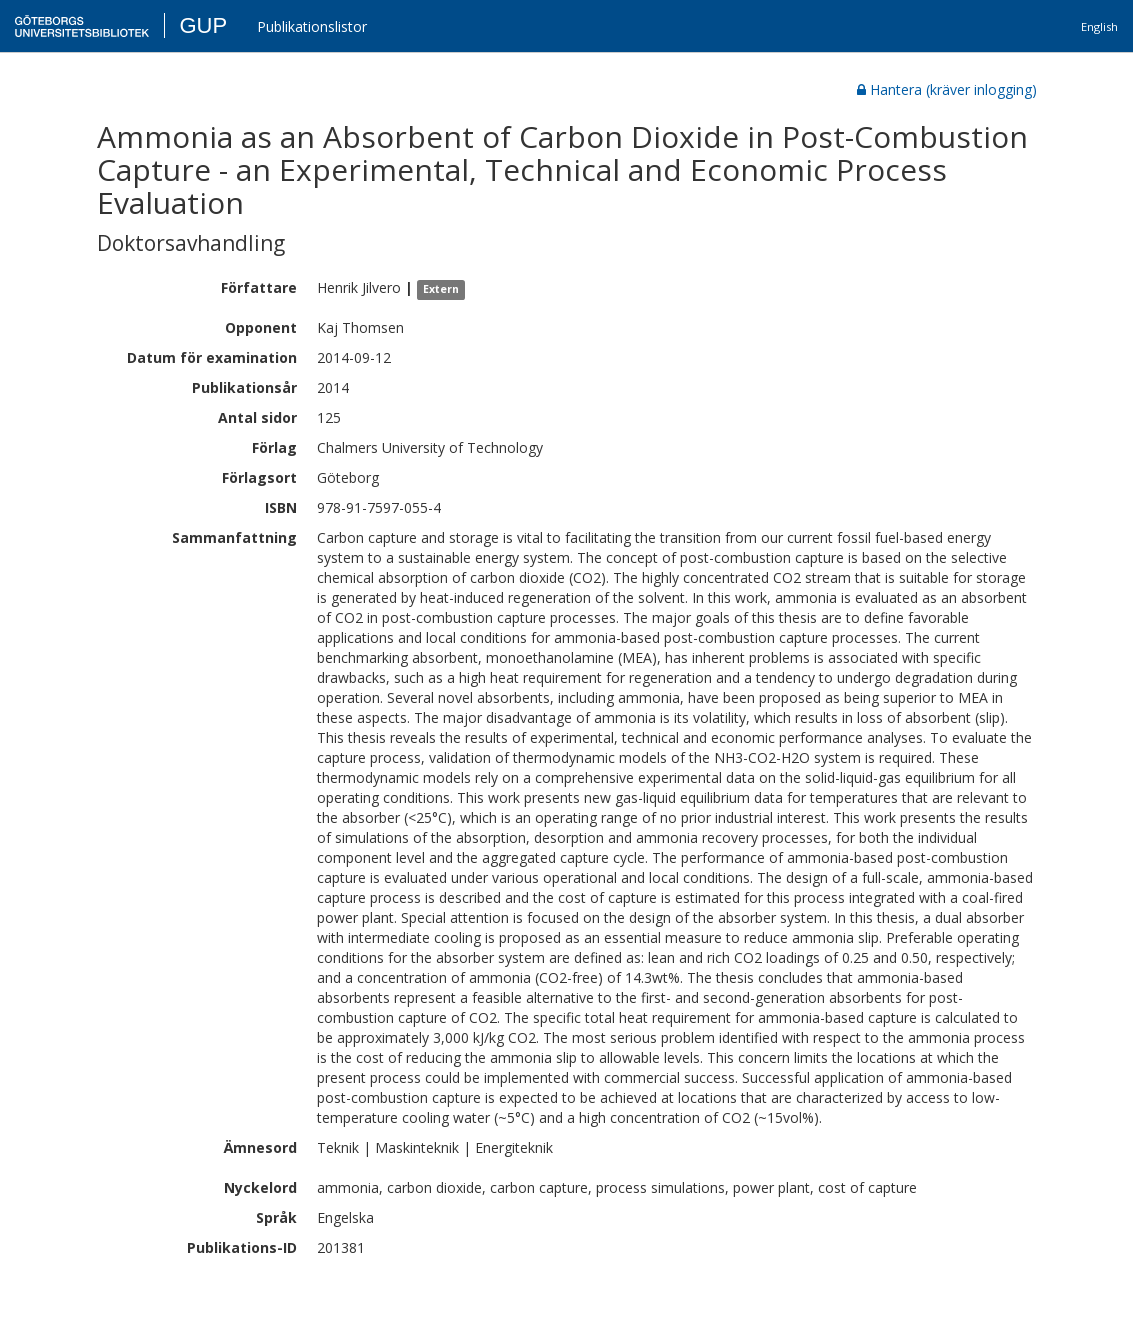 The height and width of the screenshot is (1318, 1133). I want to click on GUP, so click(203, 25).